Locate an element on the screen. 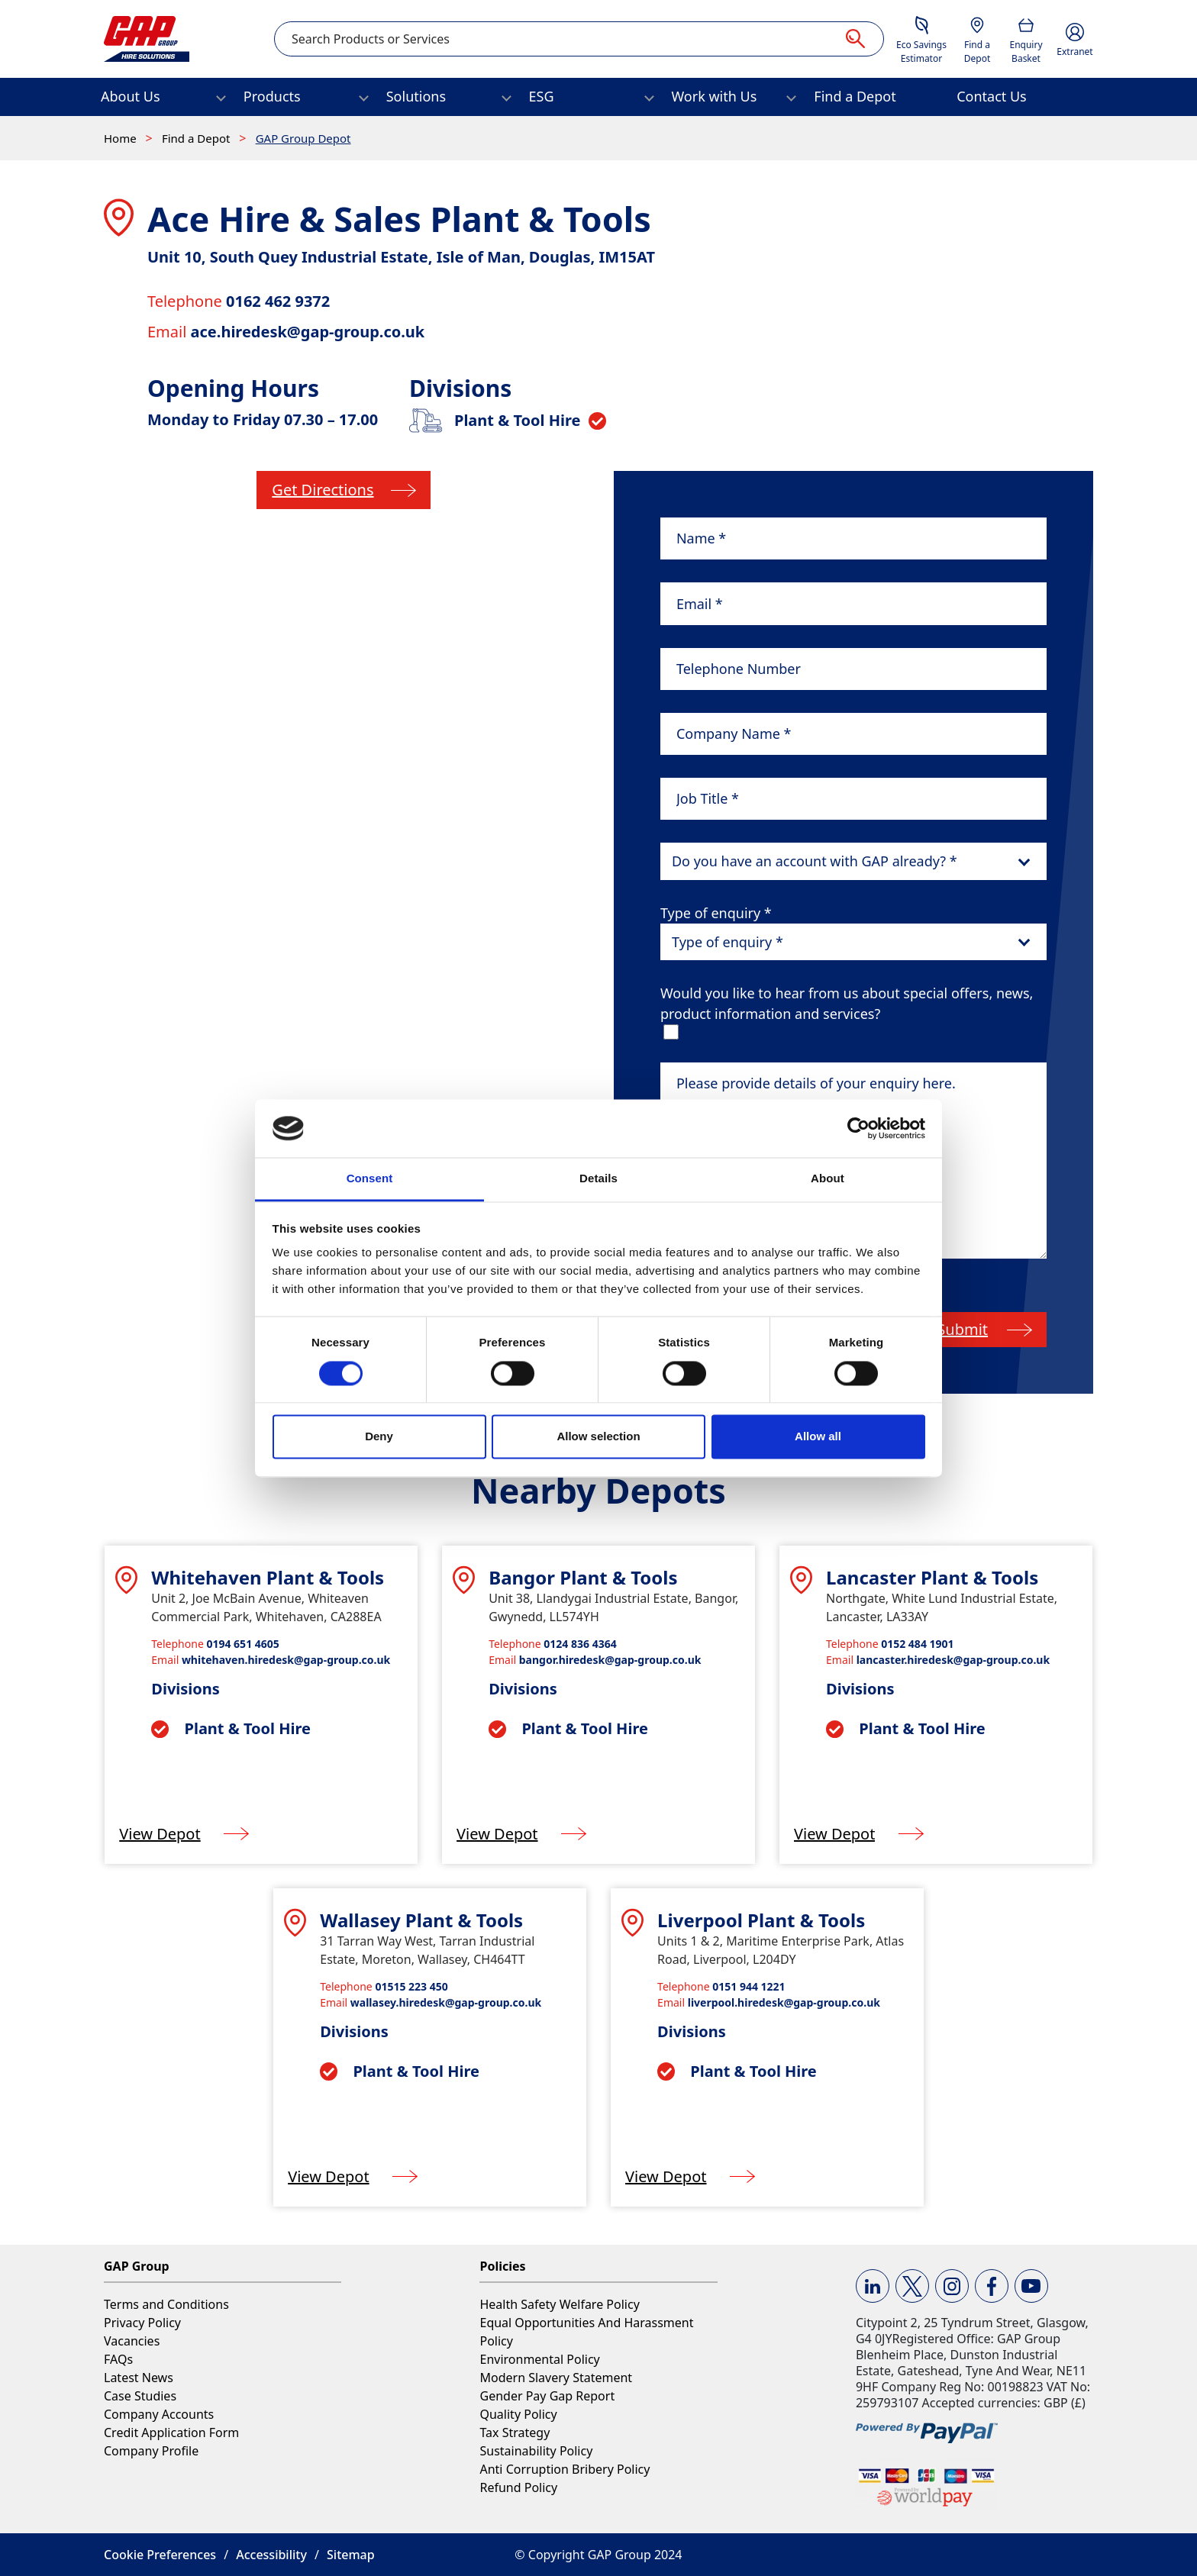  Quality Policy is located at coordinates (518, 2414).